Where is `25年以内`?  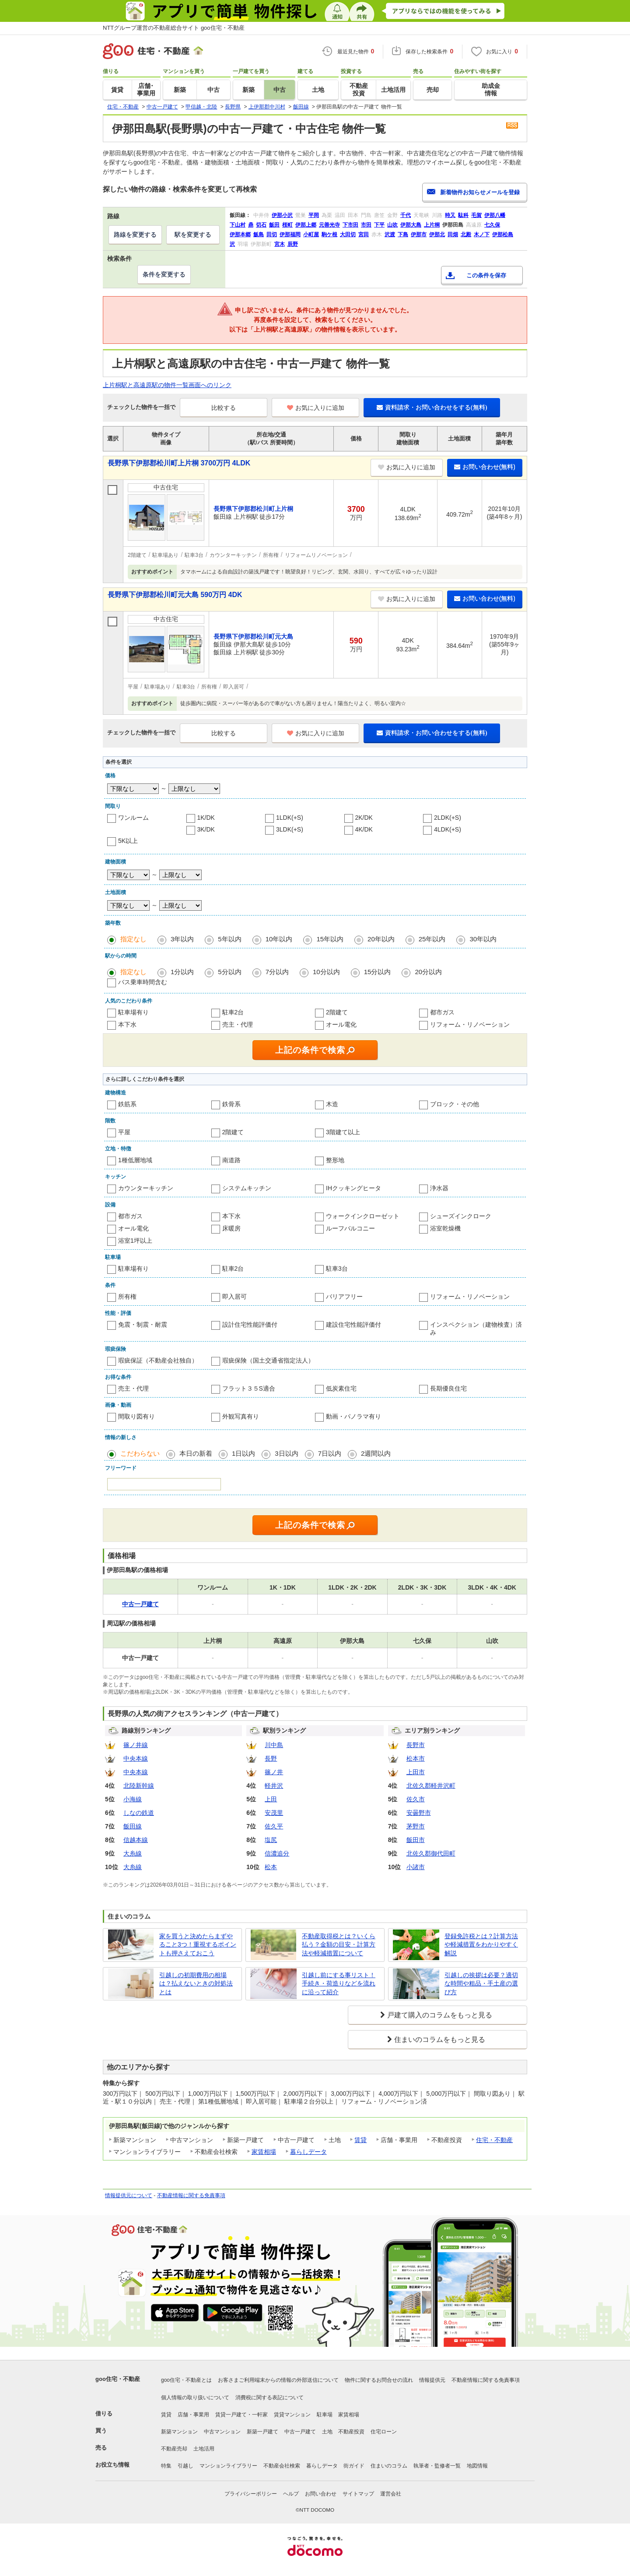
25年以内 is located at coordinates (432, 939).